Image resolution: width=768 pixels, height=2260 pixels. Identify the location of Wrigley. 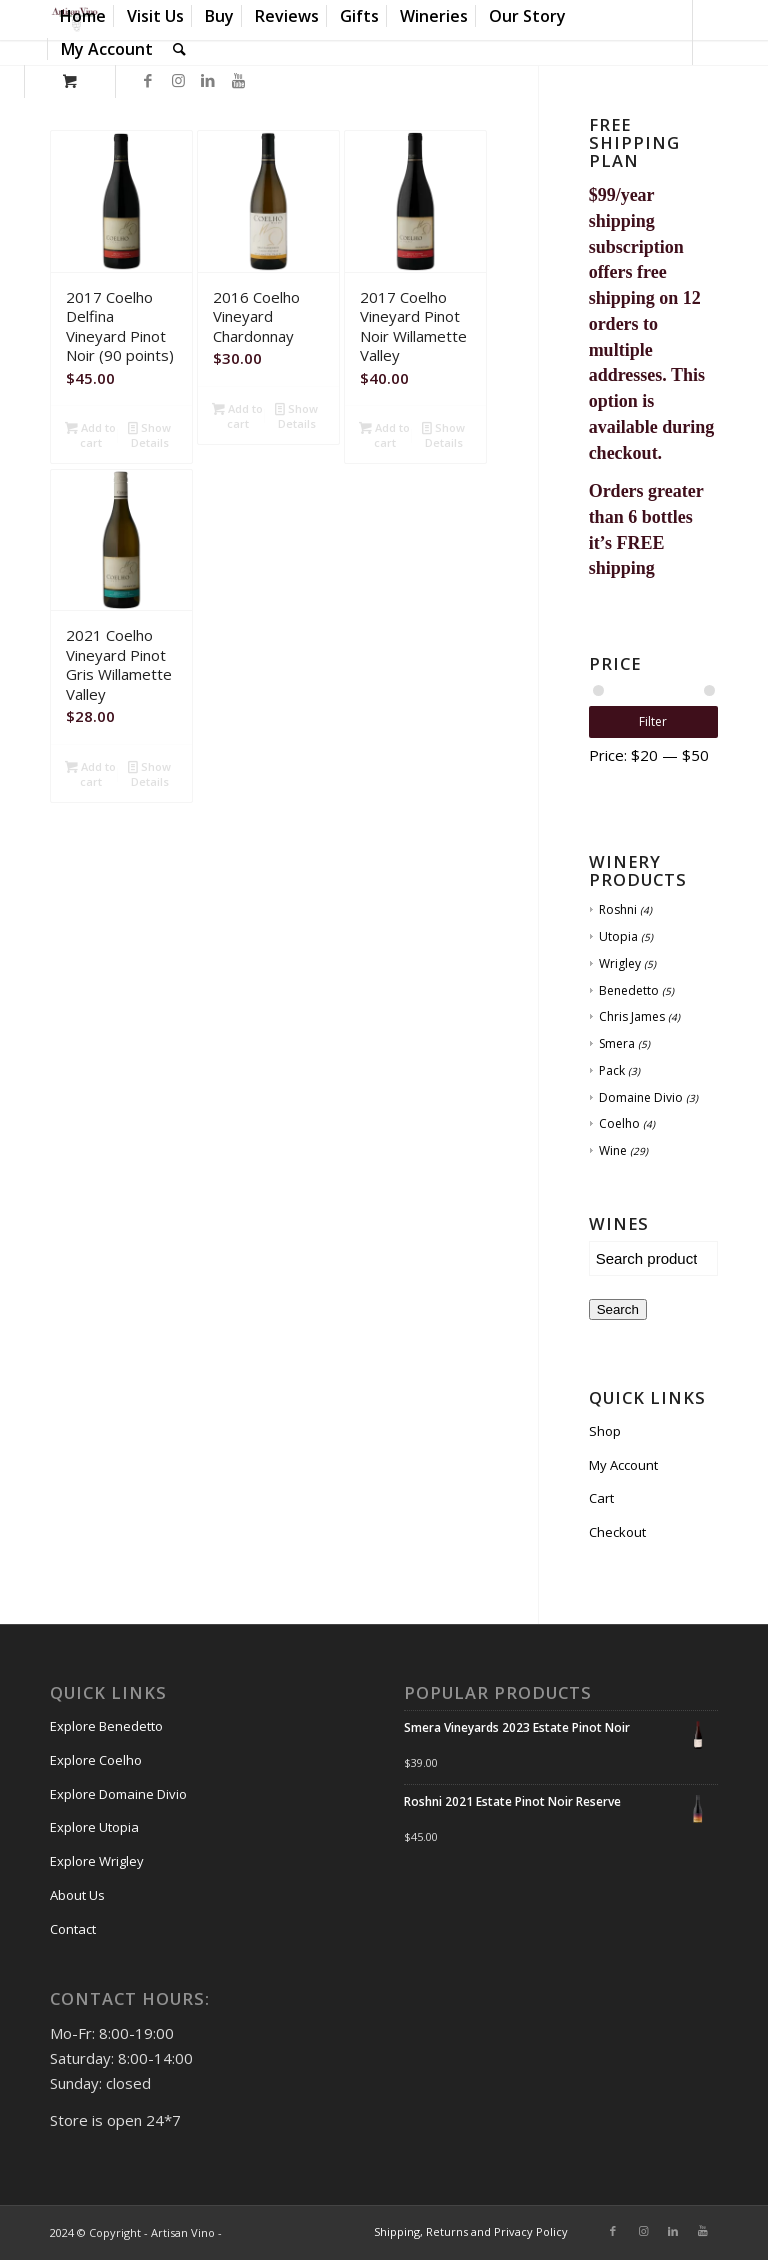
(620, 963).